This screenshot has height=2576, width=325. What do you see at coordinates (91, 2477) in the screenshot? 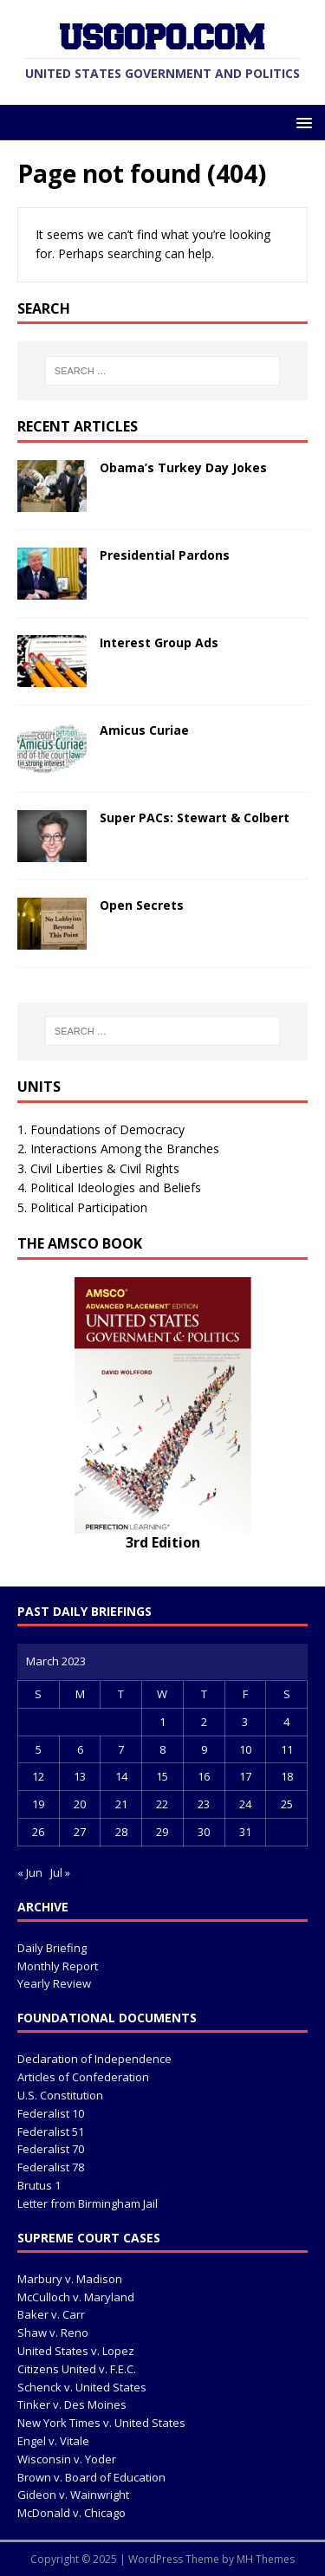
I see `Brown v. Board of Education` at bounding box center [91, 2477].